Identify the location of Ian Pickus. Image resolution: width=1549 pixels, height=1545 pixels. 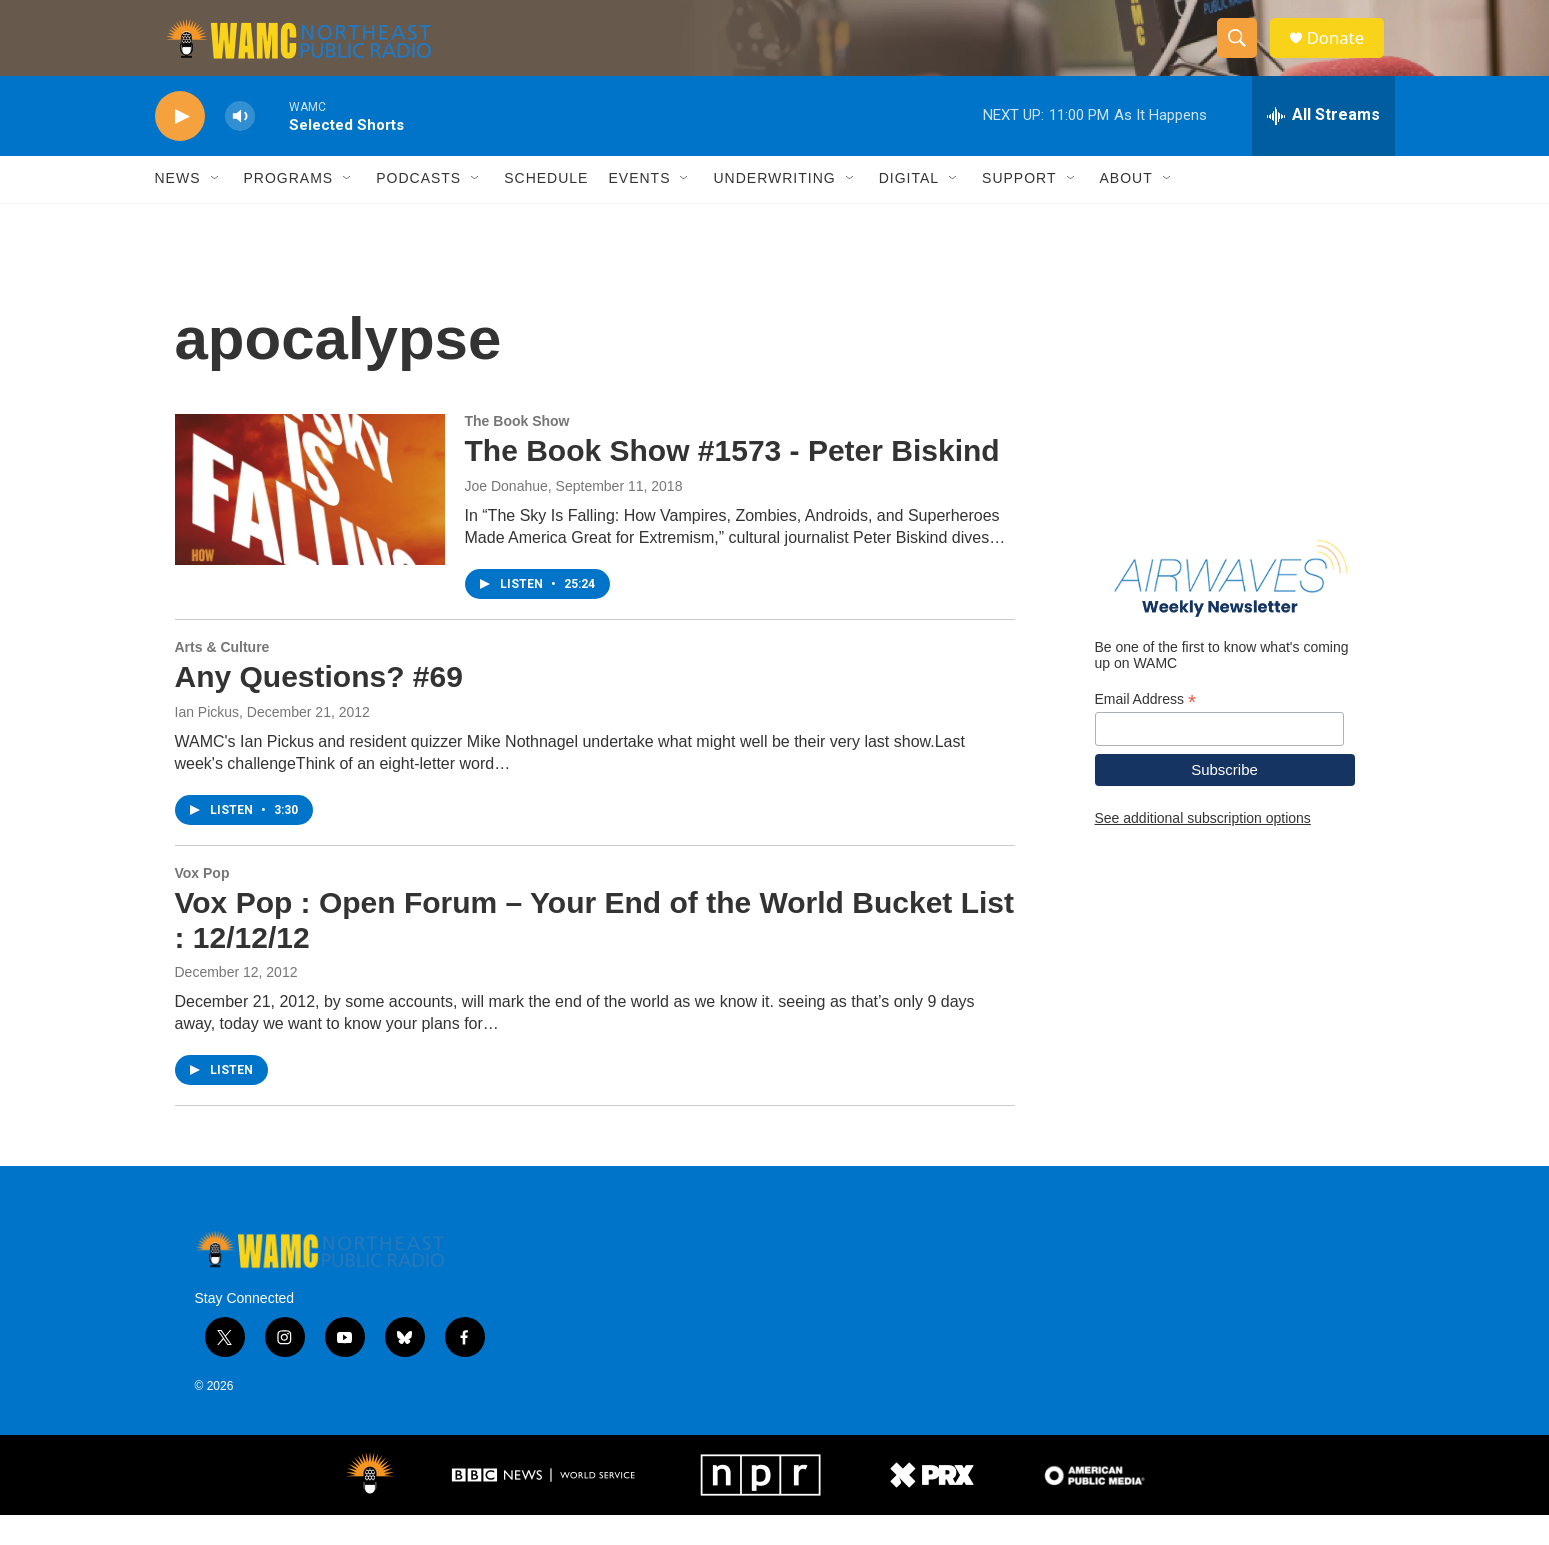
(207, 741).